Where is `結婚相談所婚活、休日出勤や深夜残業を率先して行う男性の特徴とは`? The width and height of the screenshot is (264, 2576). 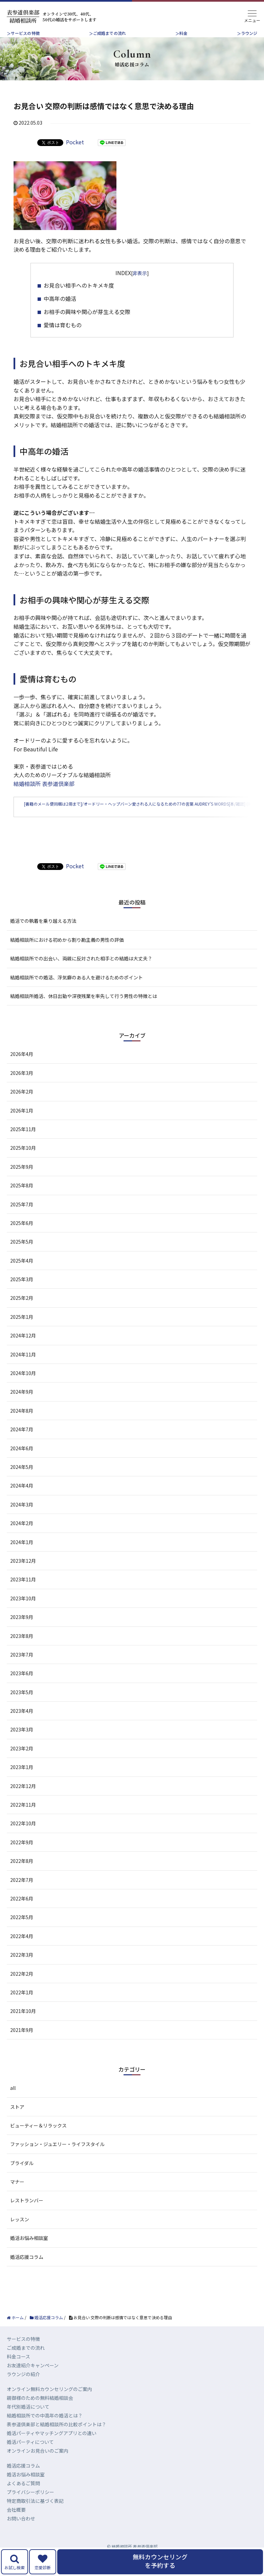 結婚相談所婚活、休日出勤や深夜残業を率先して行う男性の特徴とは is located at coordinates (83, 1010).